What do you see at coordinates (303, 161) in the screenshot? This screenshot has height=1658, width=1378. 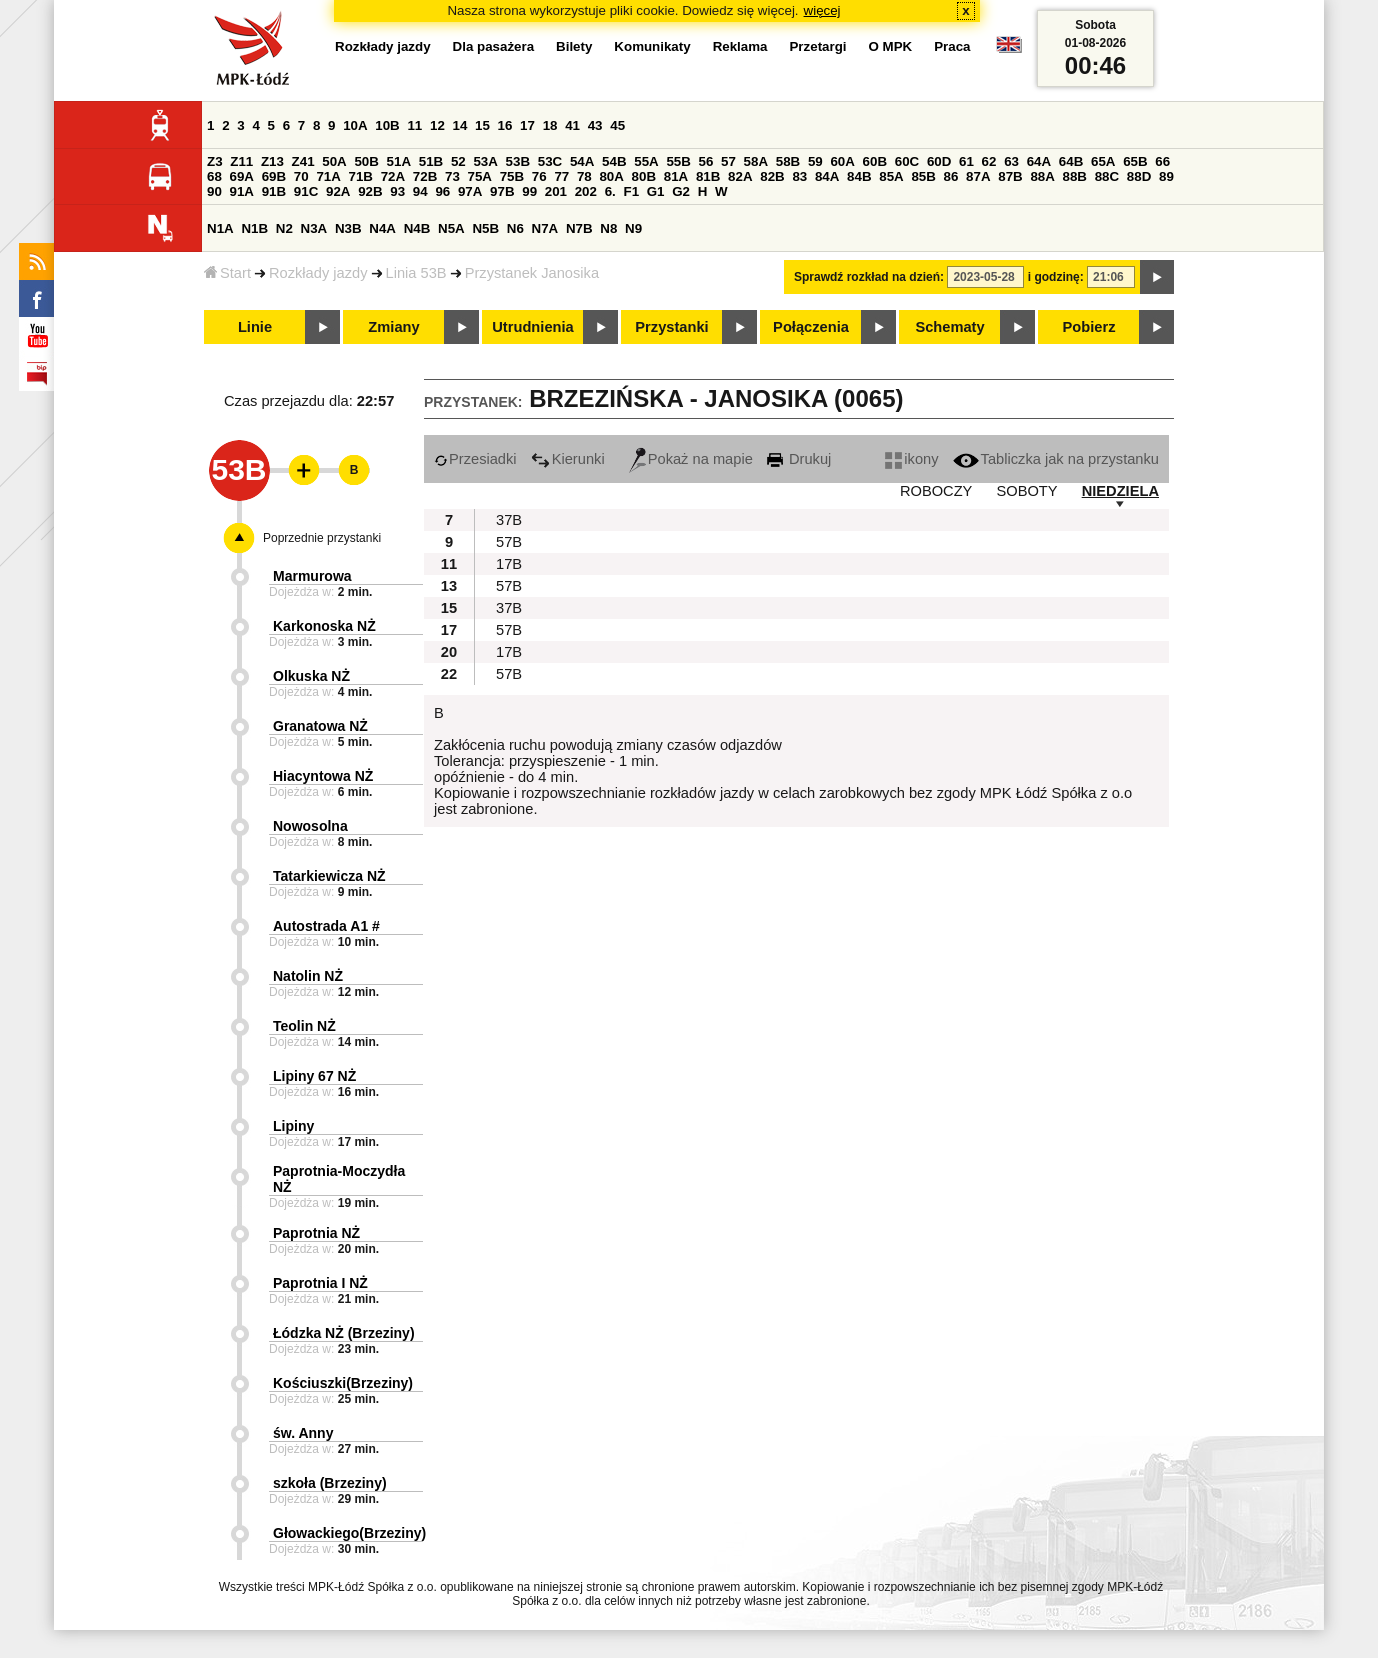 I see `Z41` at bounding box center [303, 161].